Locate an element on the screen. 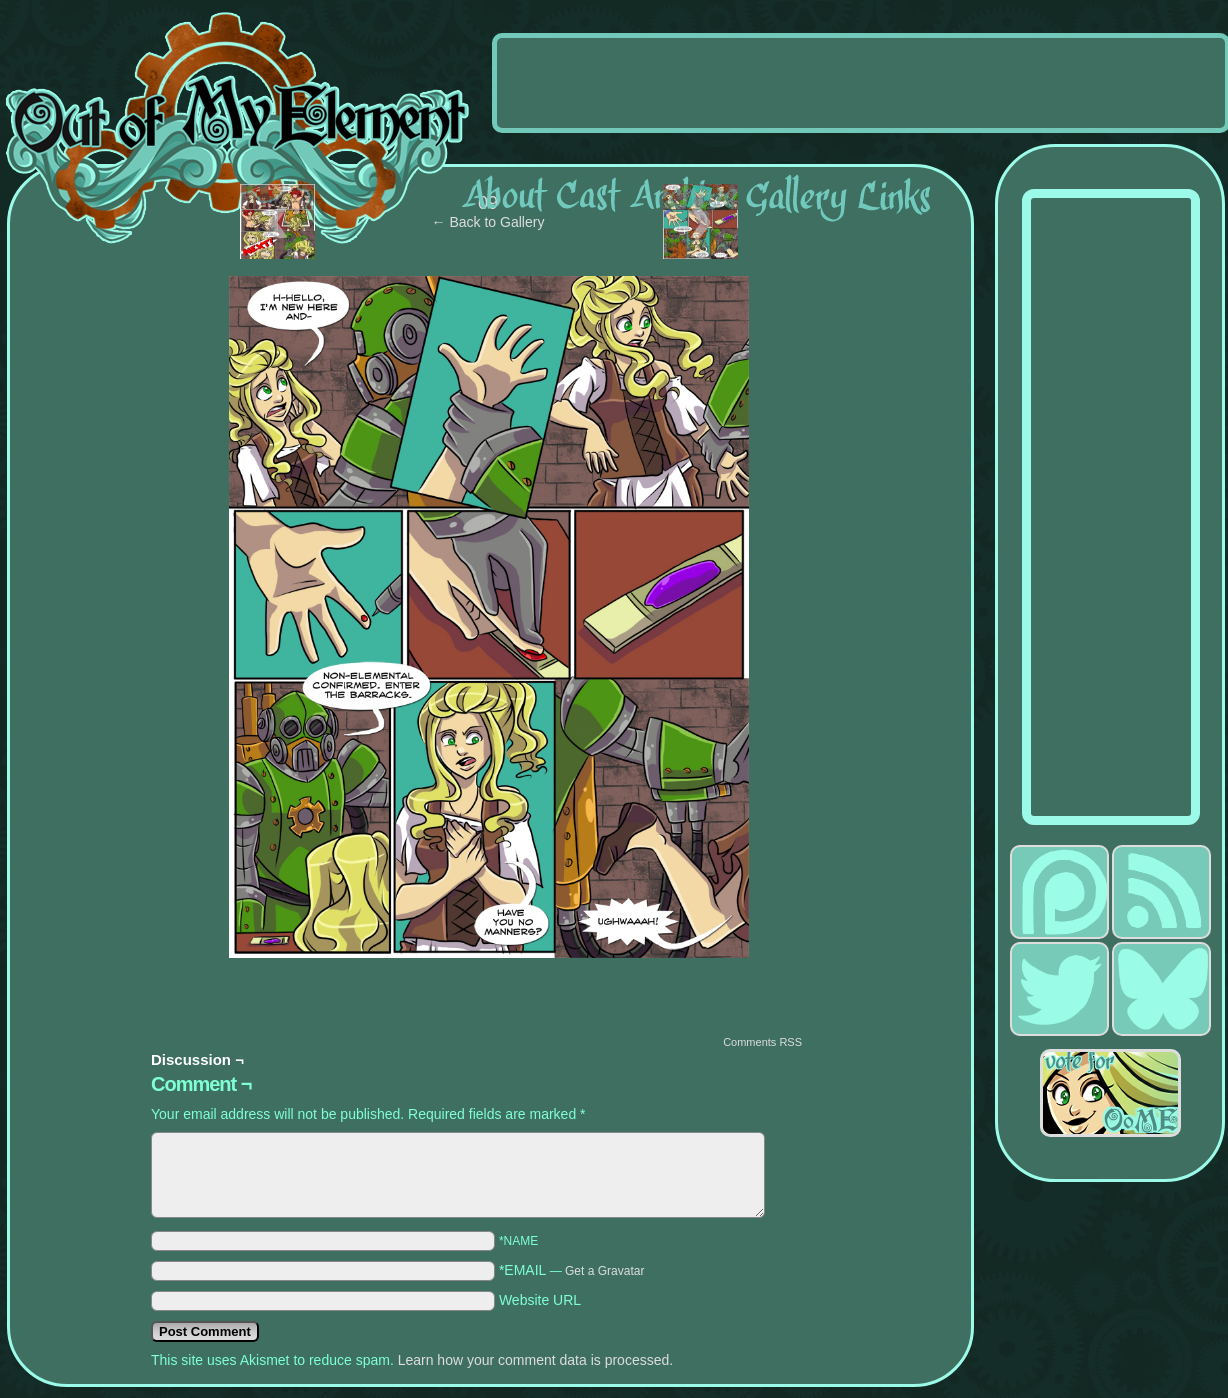  Comments RSS is located at coordinates (762, 1042).